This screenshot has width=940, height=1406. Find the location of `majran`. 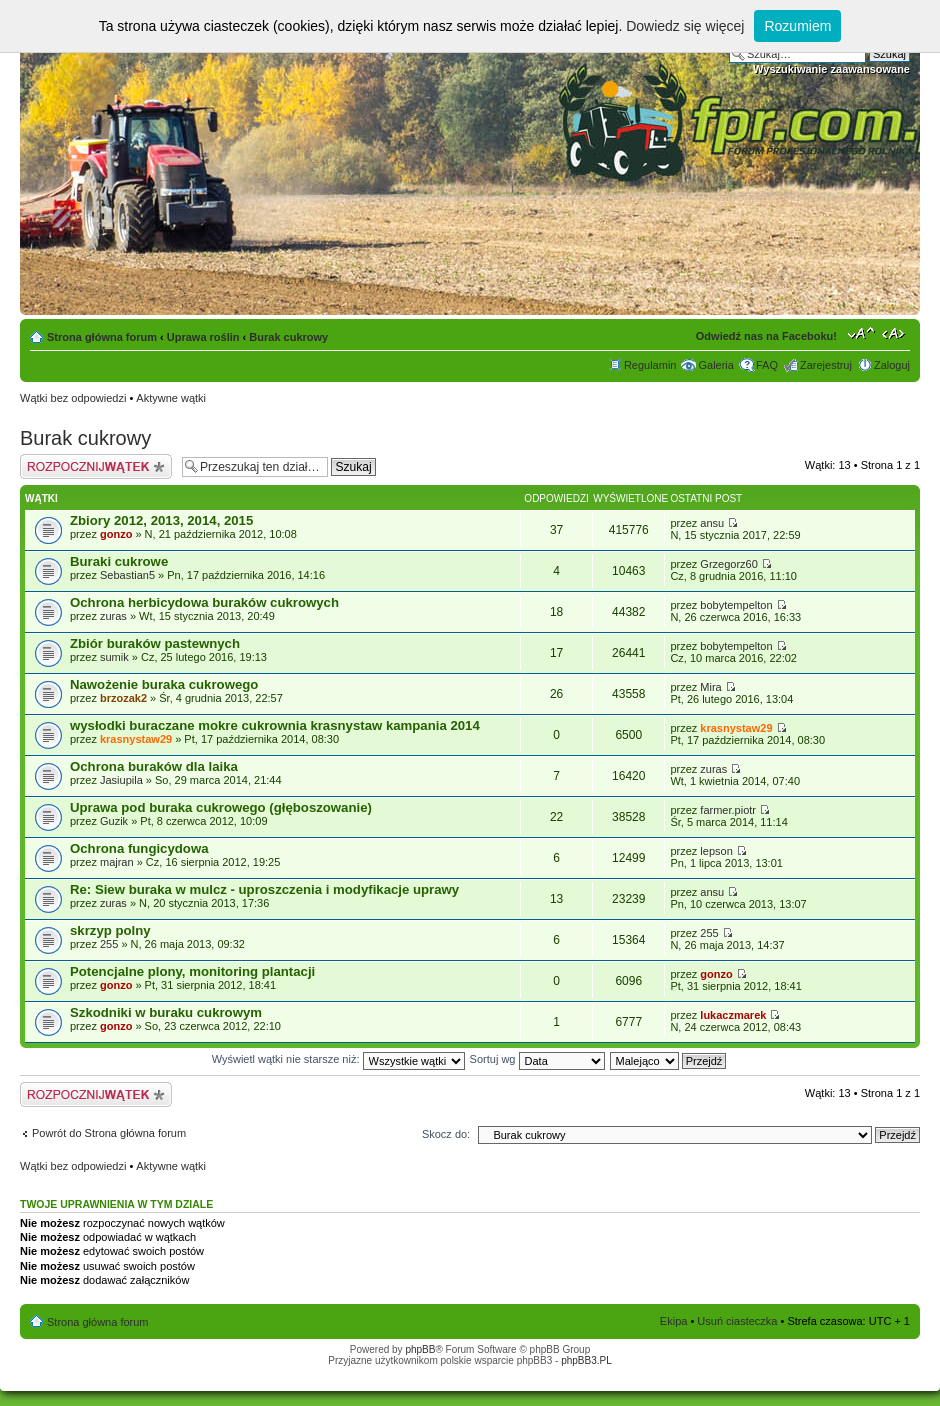

majran is located at coordinates (117, 862).